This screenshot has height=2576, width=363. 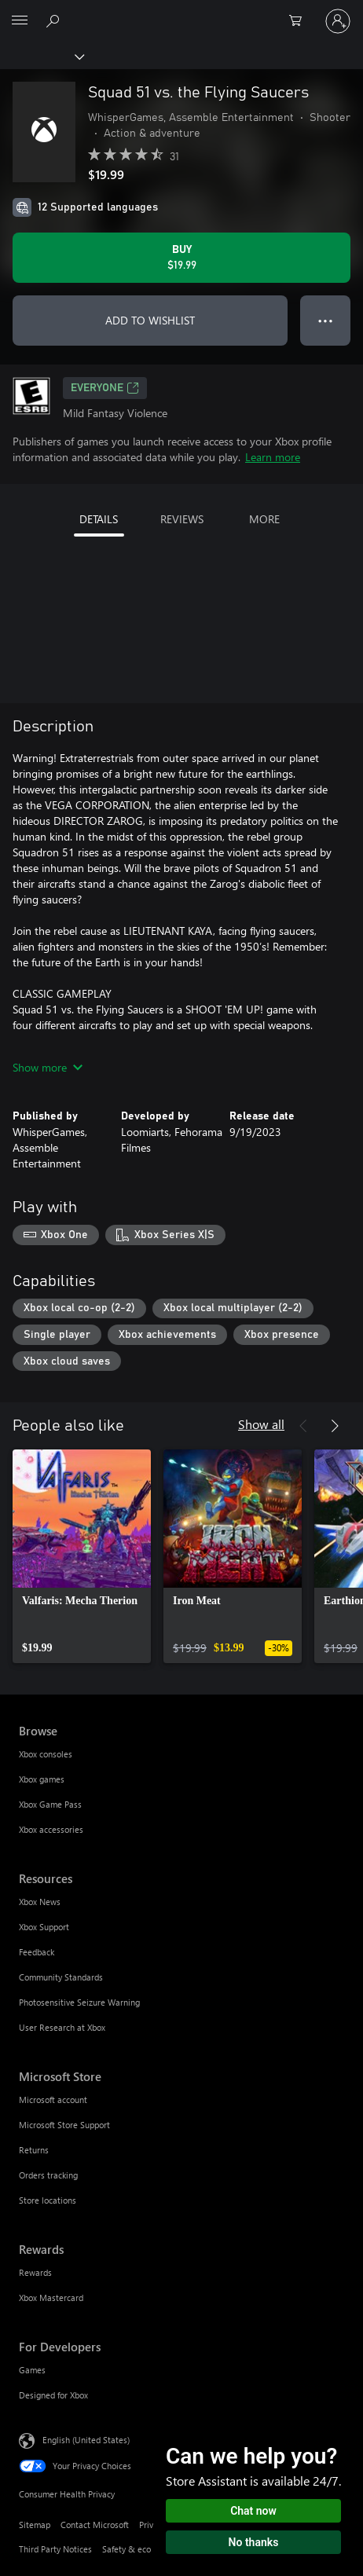 What do you see at coordinates (180, 11) in the screenshot?
I see `[Microsoft]` at bounding box center [180, 11].